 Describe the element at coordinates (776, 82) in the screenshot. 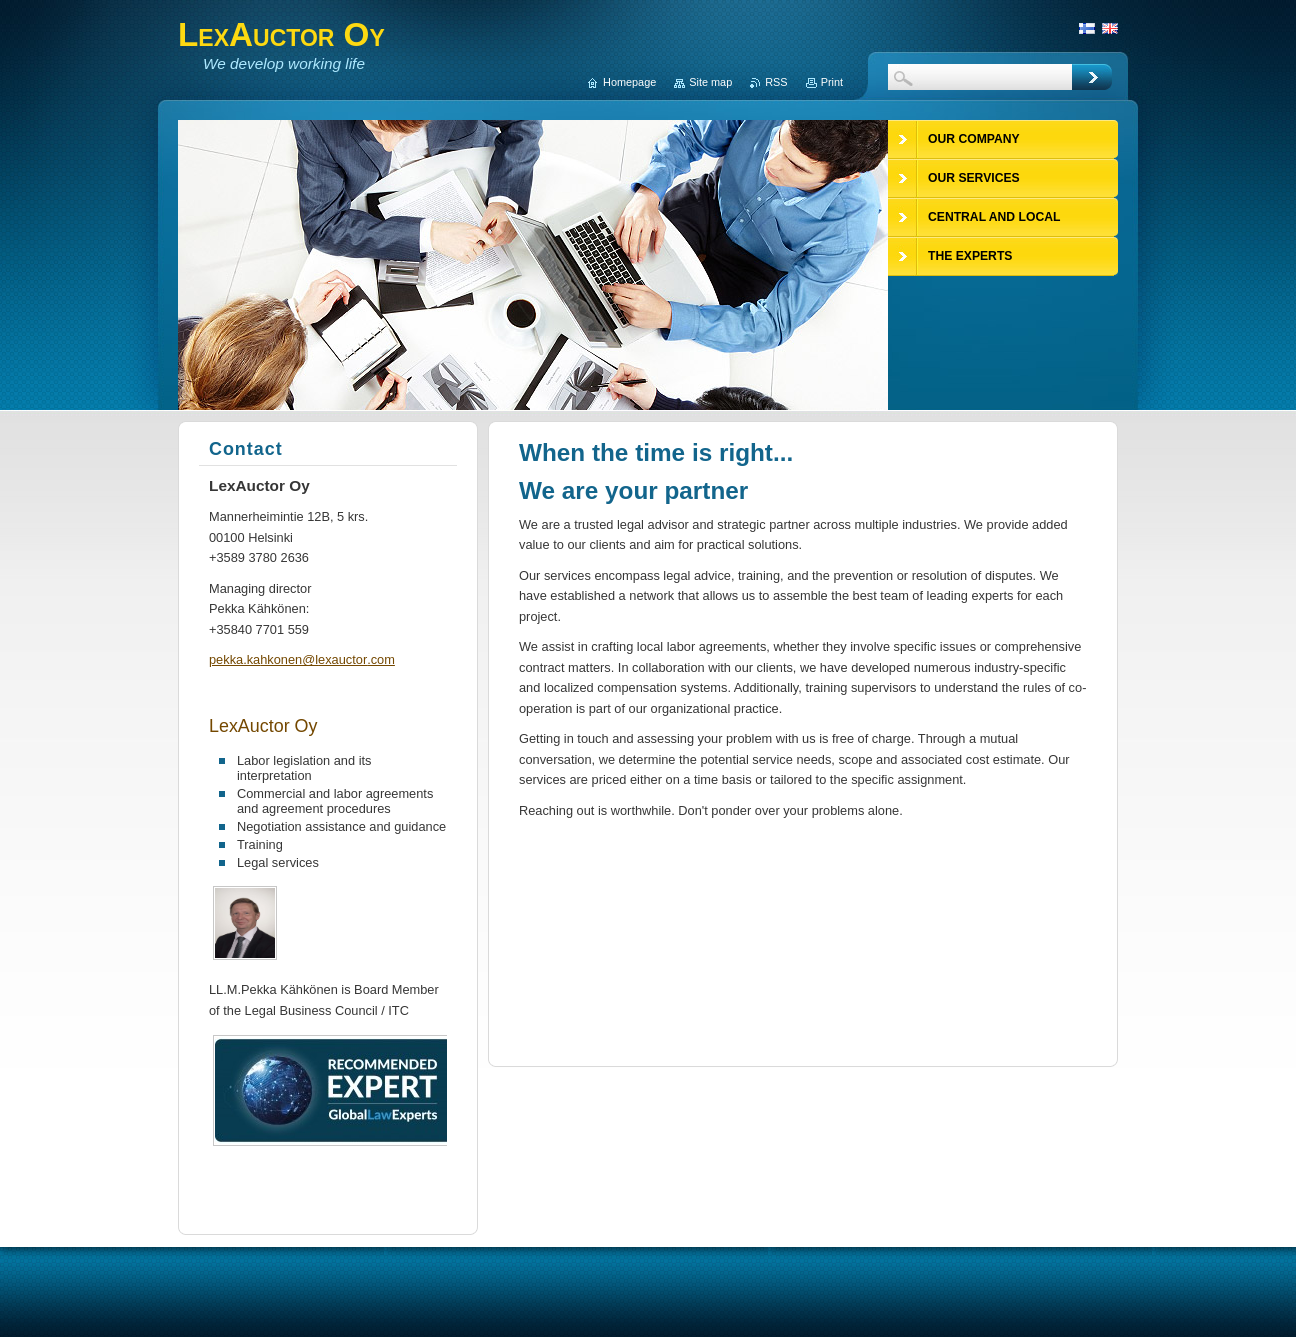

I see `RSS` at that location.